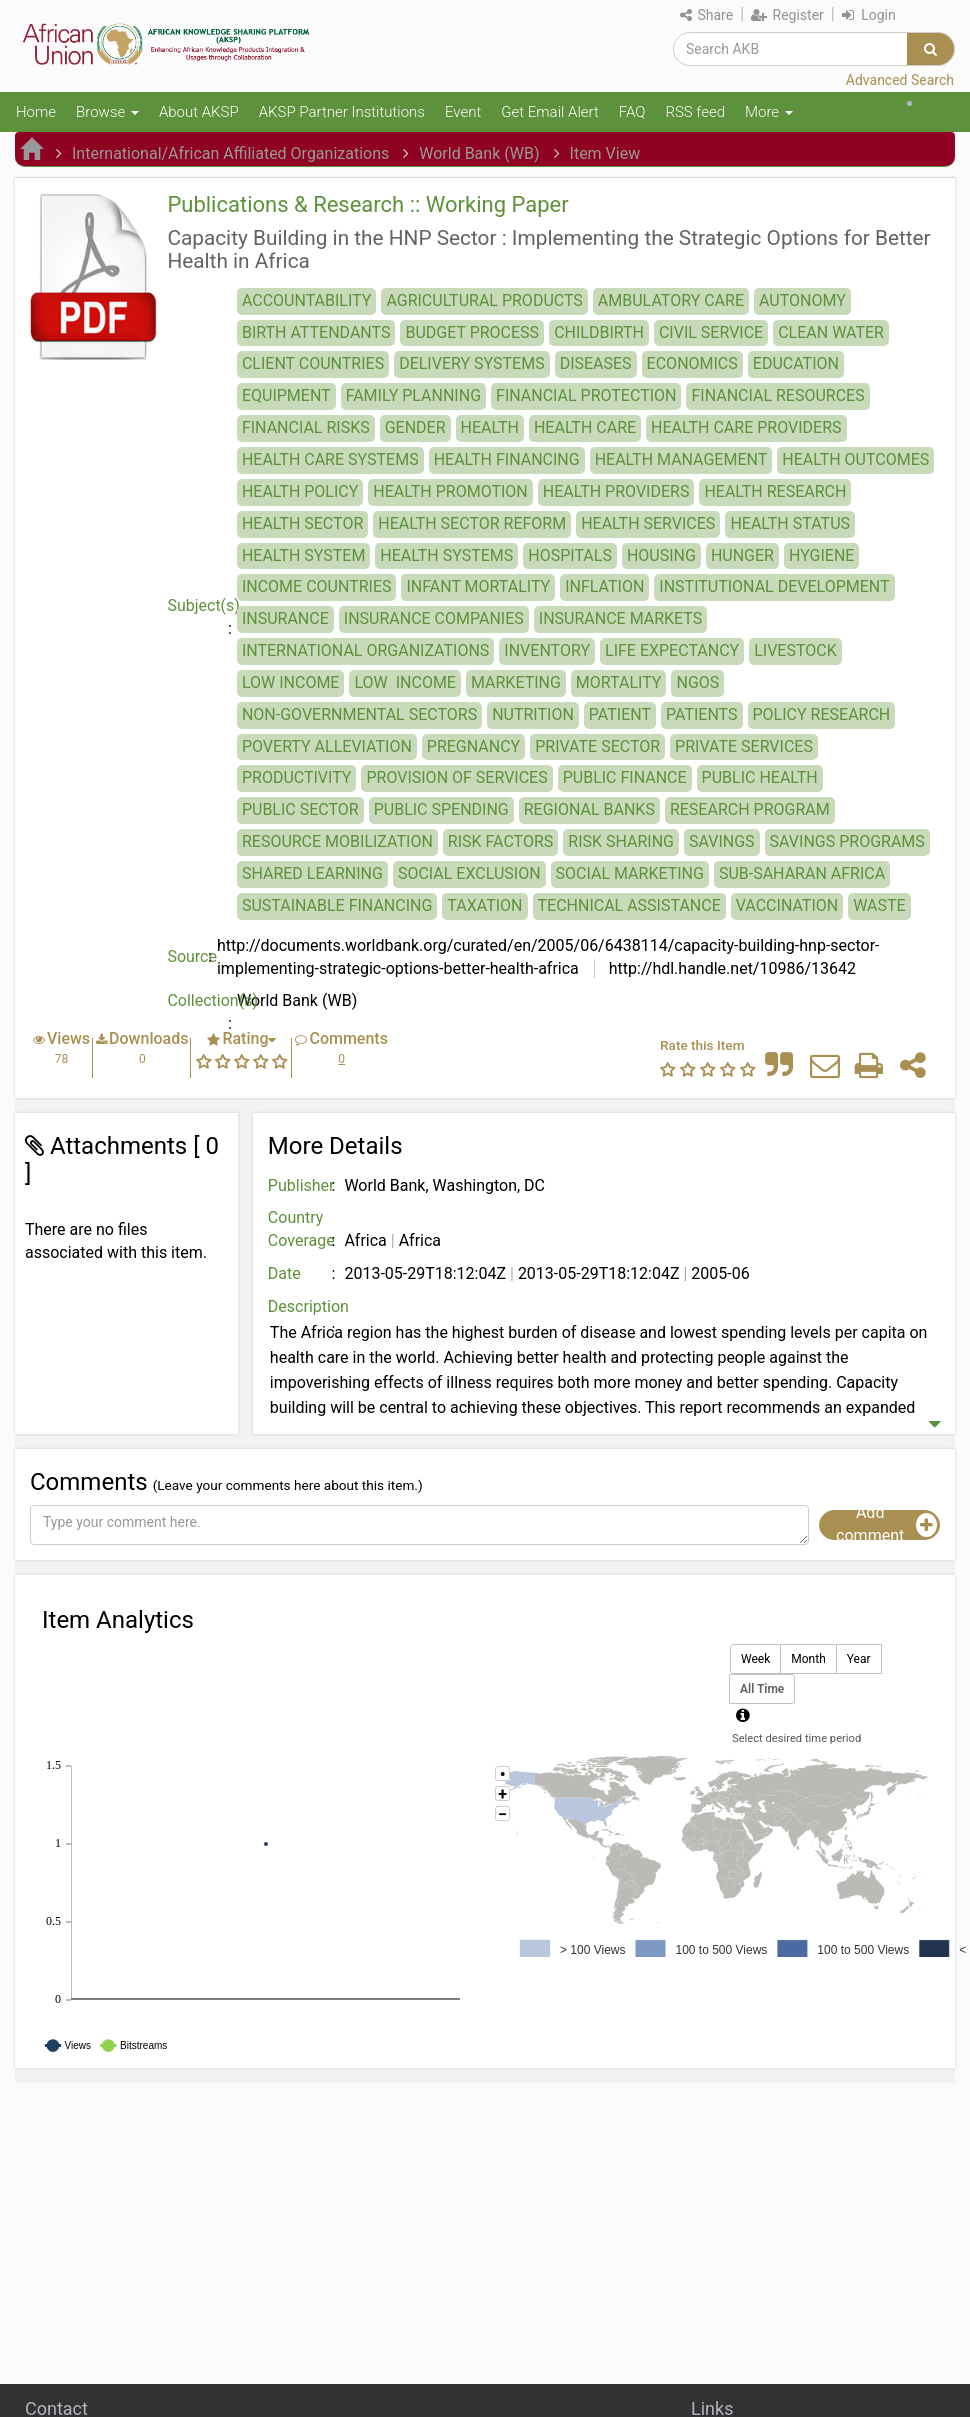 This screenshot has height=2417, width=970. Describe the element at coordinates (405, 682) in the screenshot. I see `LOW ­ INCOME` at that location.